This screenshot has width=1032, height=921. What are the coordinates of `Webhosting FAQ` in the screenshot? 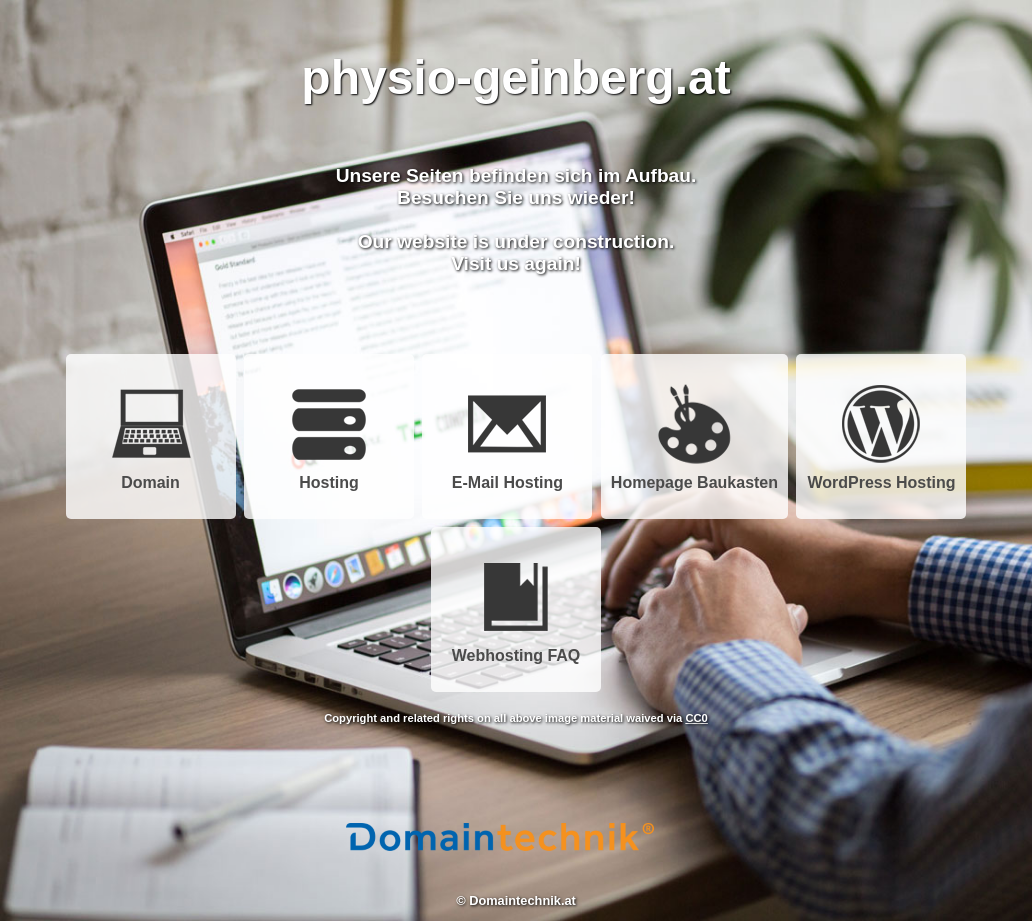 It's located at (516, 648).